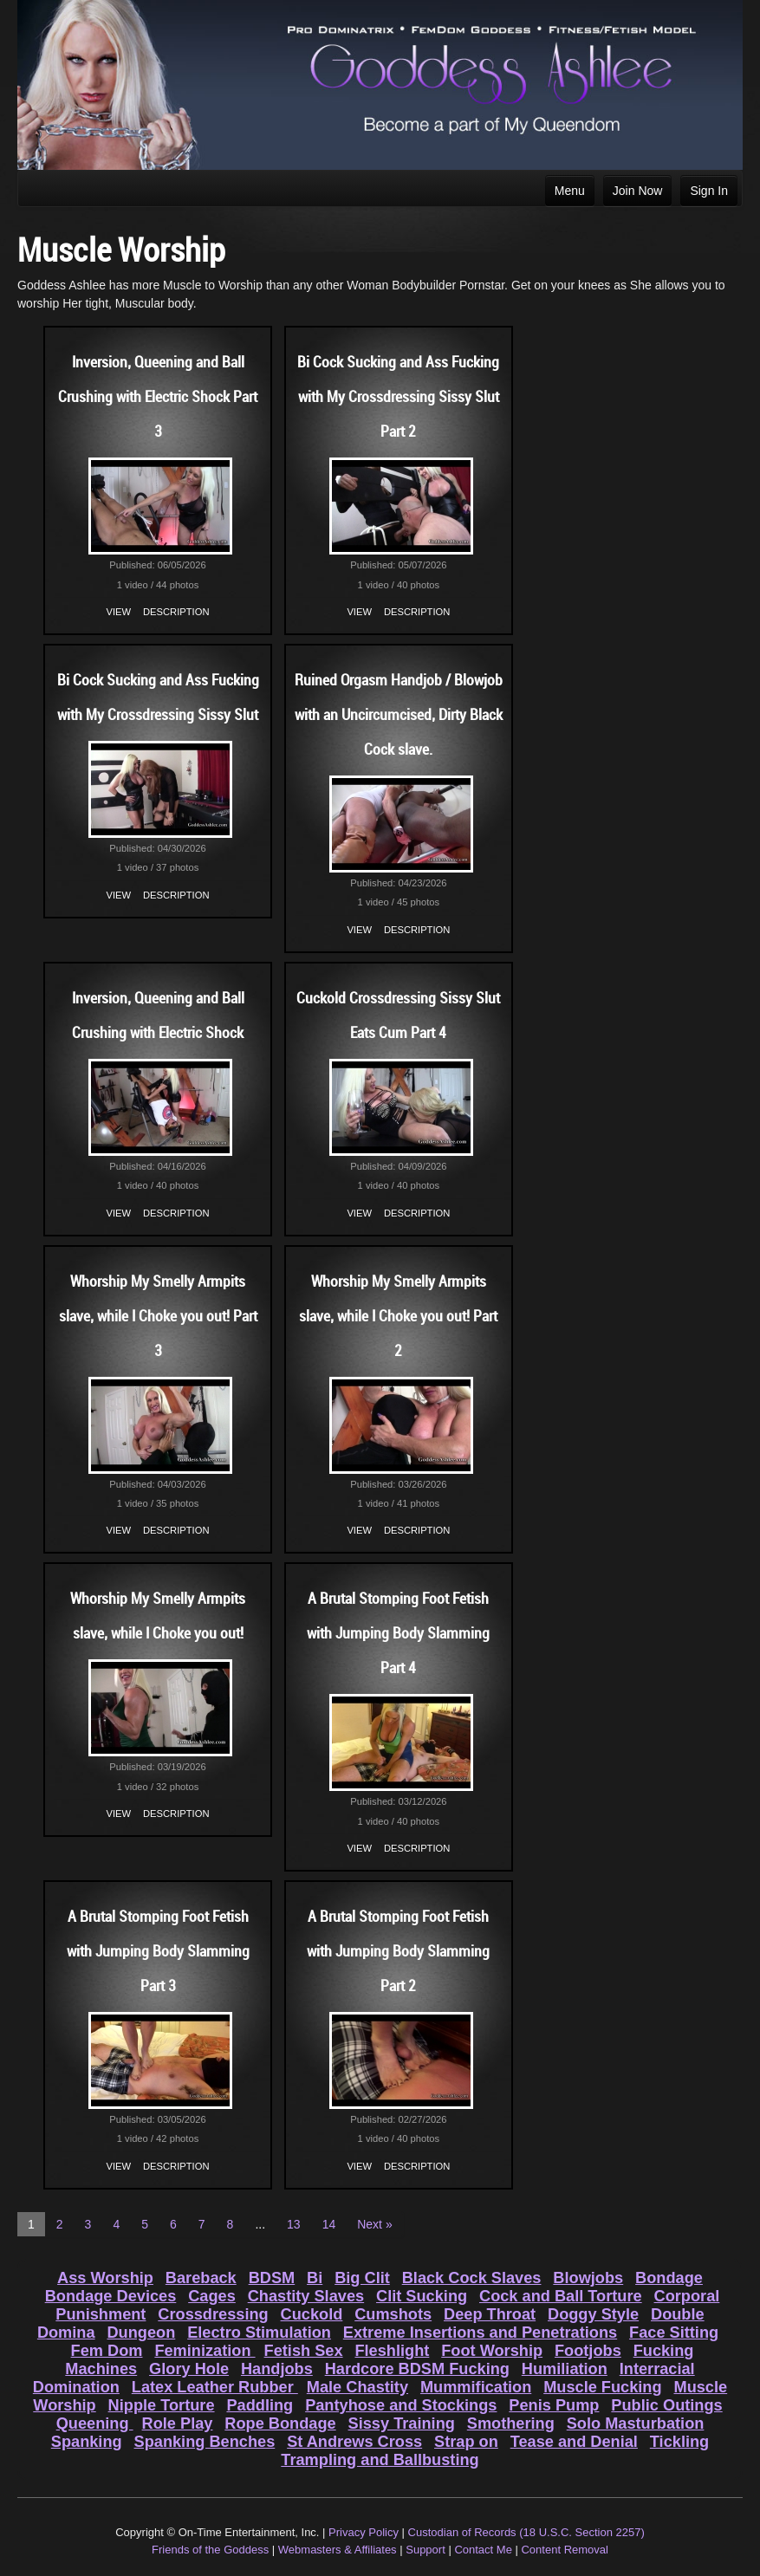  What do you see at coordinates (679, 2441) in the screenshot?
I see `Tickling` at bounding box center [679, 2441].